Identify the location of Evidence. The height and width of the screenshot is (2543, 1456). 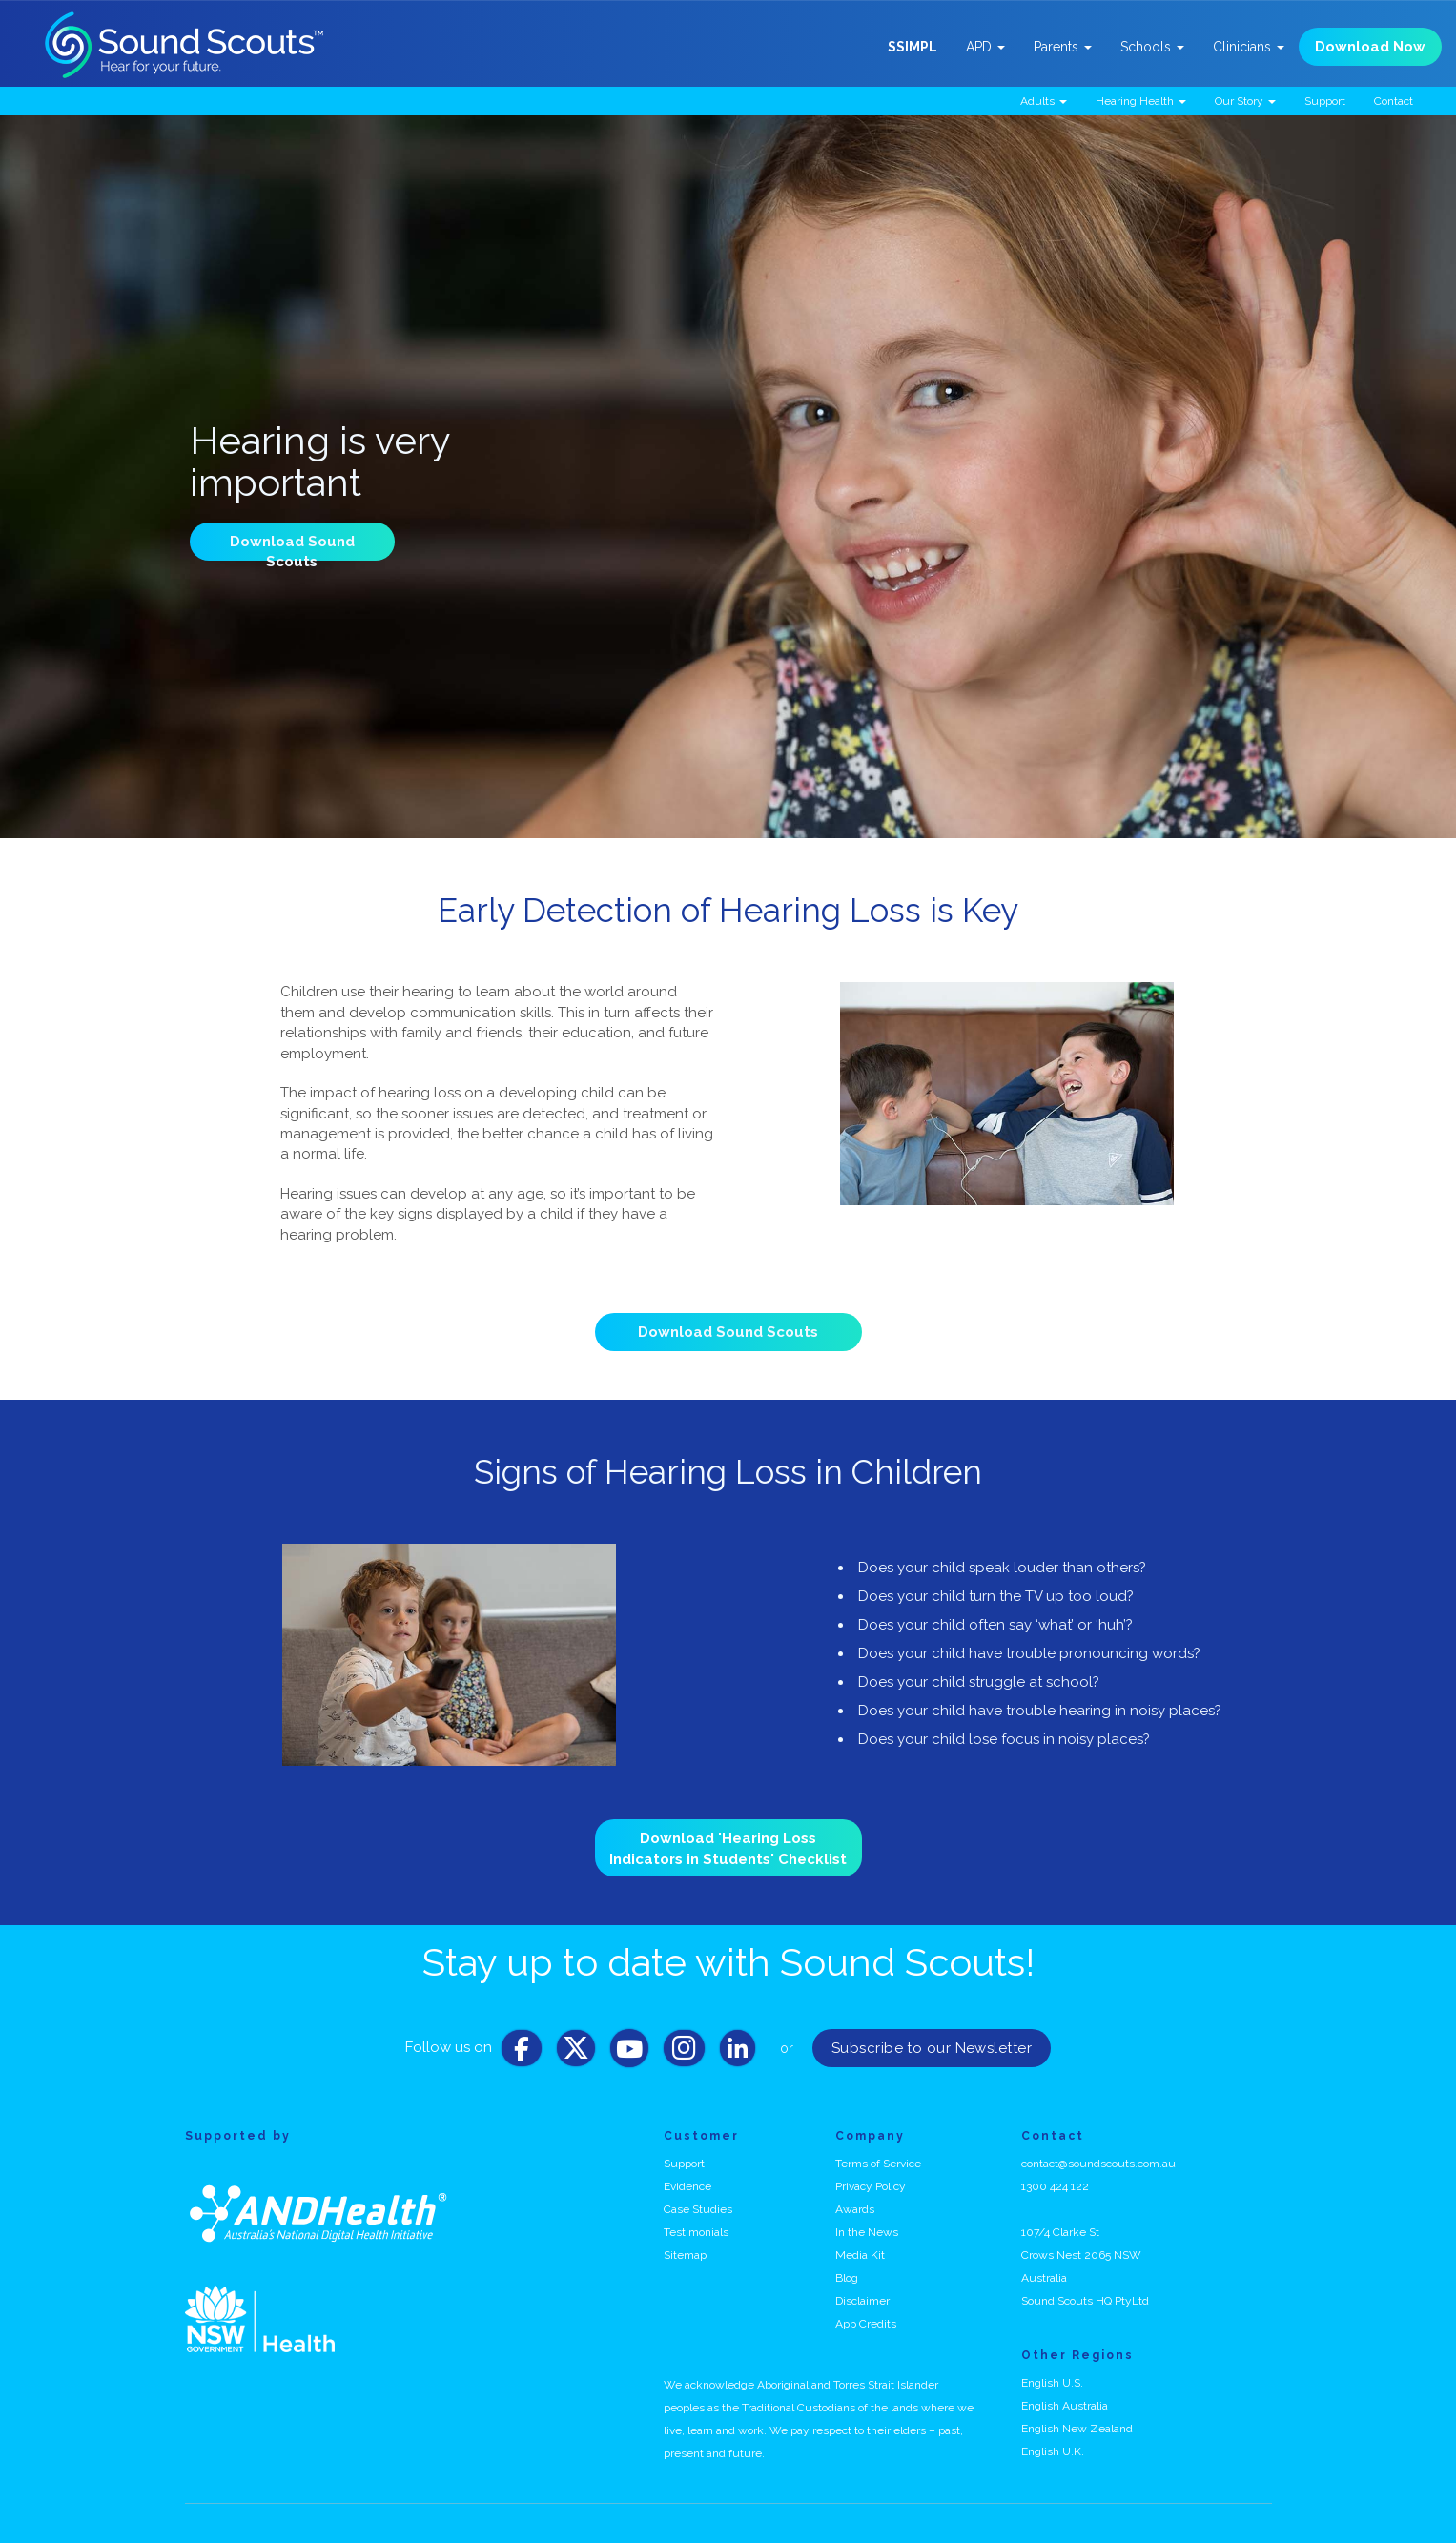
(687, 2186).